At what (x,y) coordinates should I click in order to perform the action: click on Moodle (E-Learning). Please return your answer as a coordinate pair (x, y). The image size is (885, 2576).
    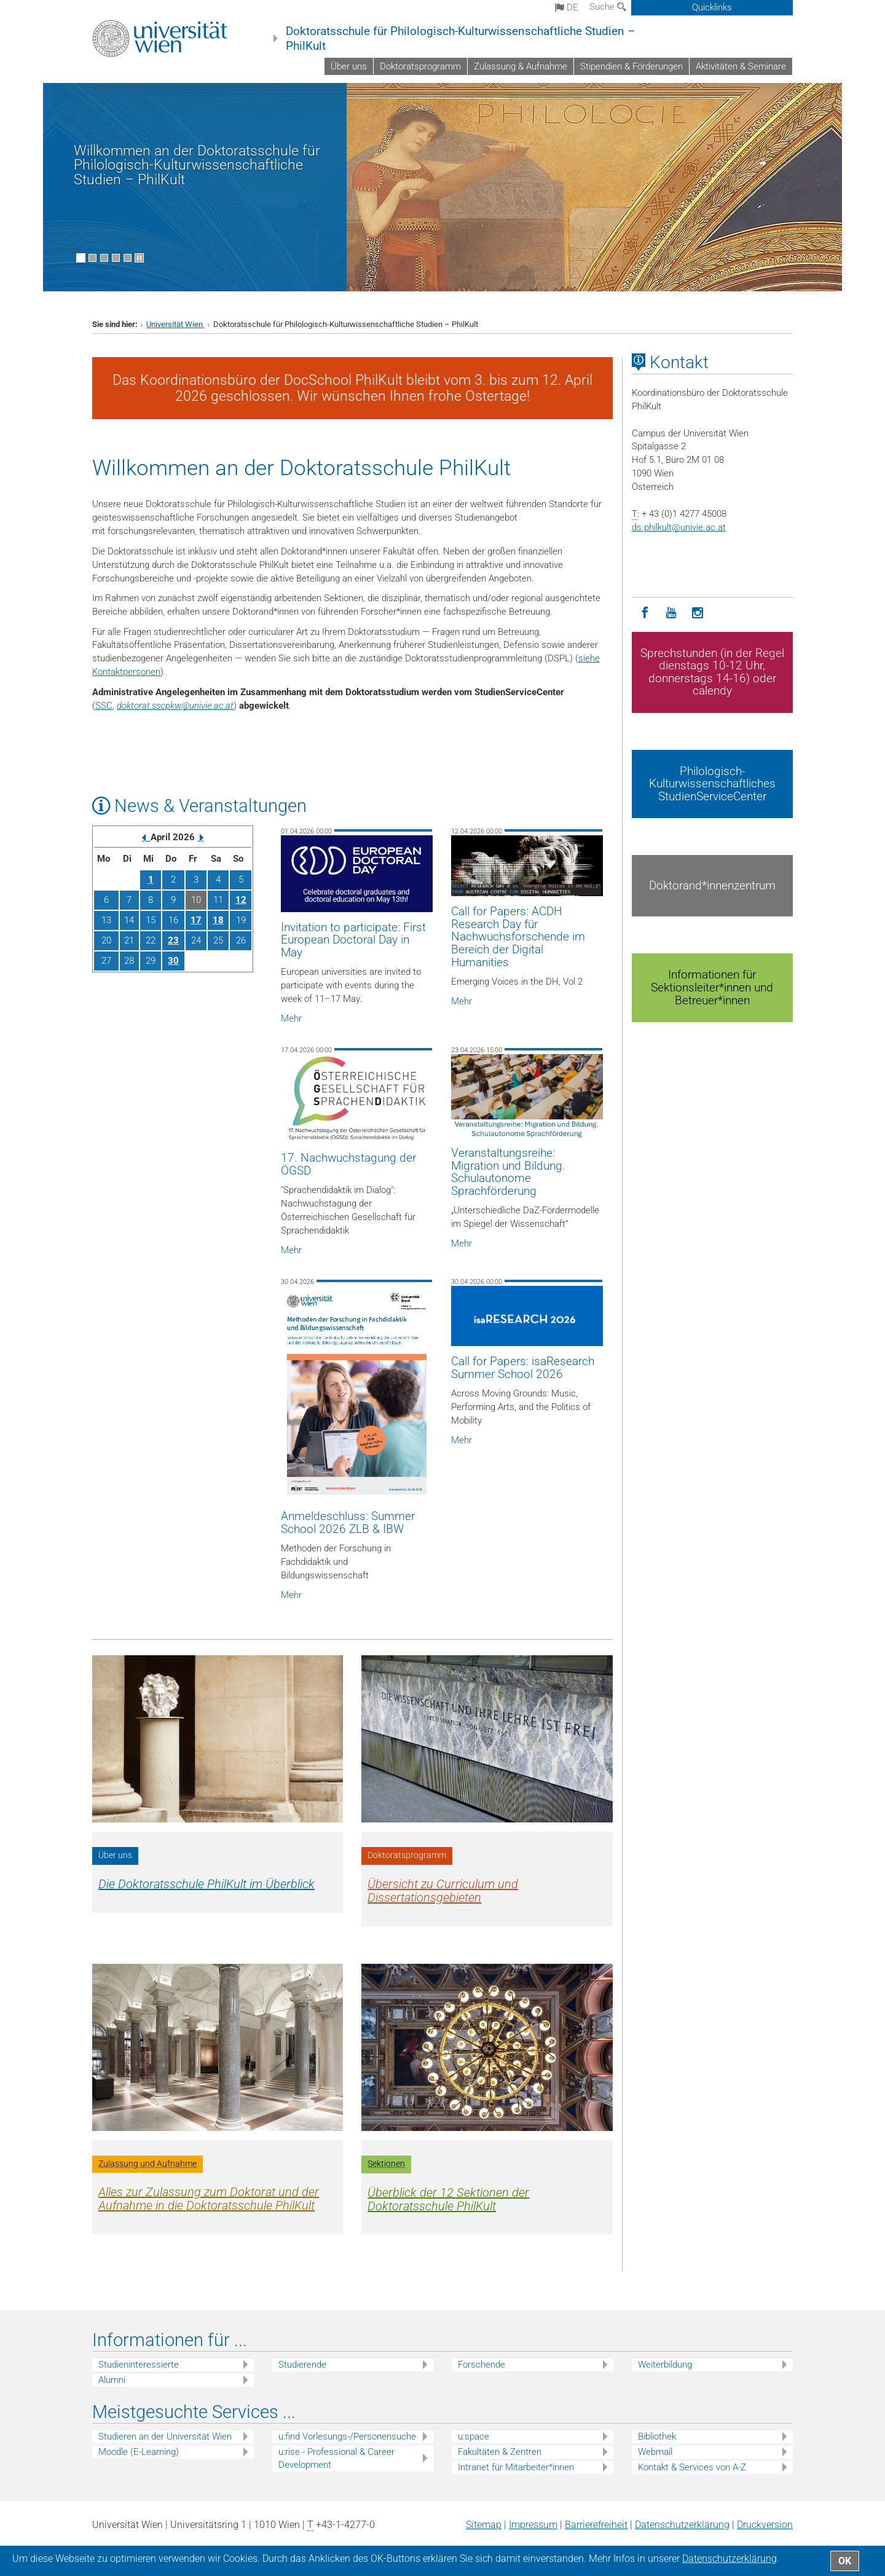
    Looking at the image, I should click on (138, 2451).